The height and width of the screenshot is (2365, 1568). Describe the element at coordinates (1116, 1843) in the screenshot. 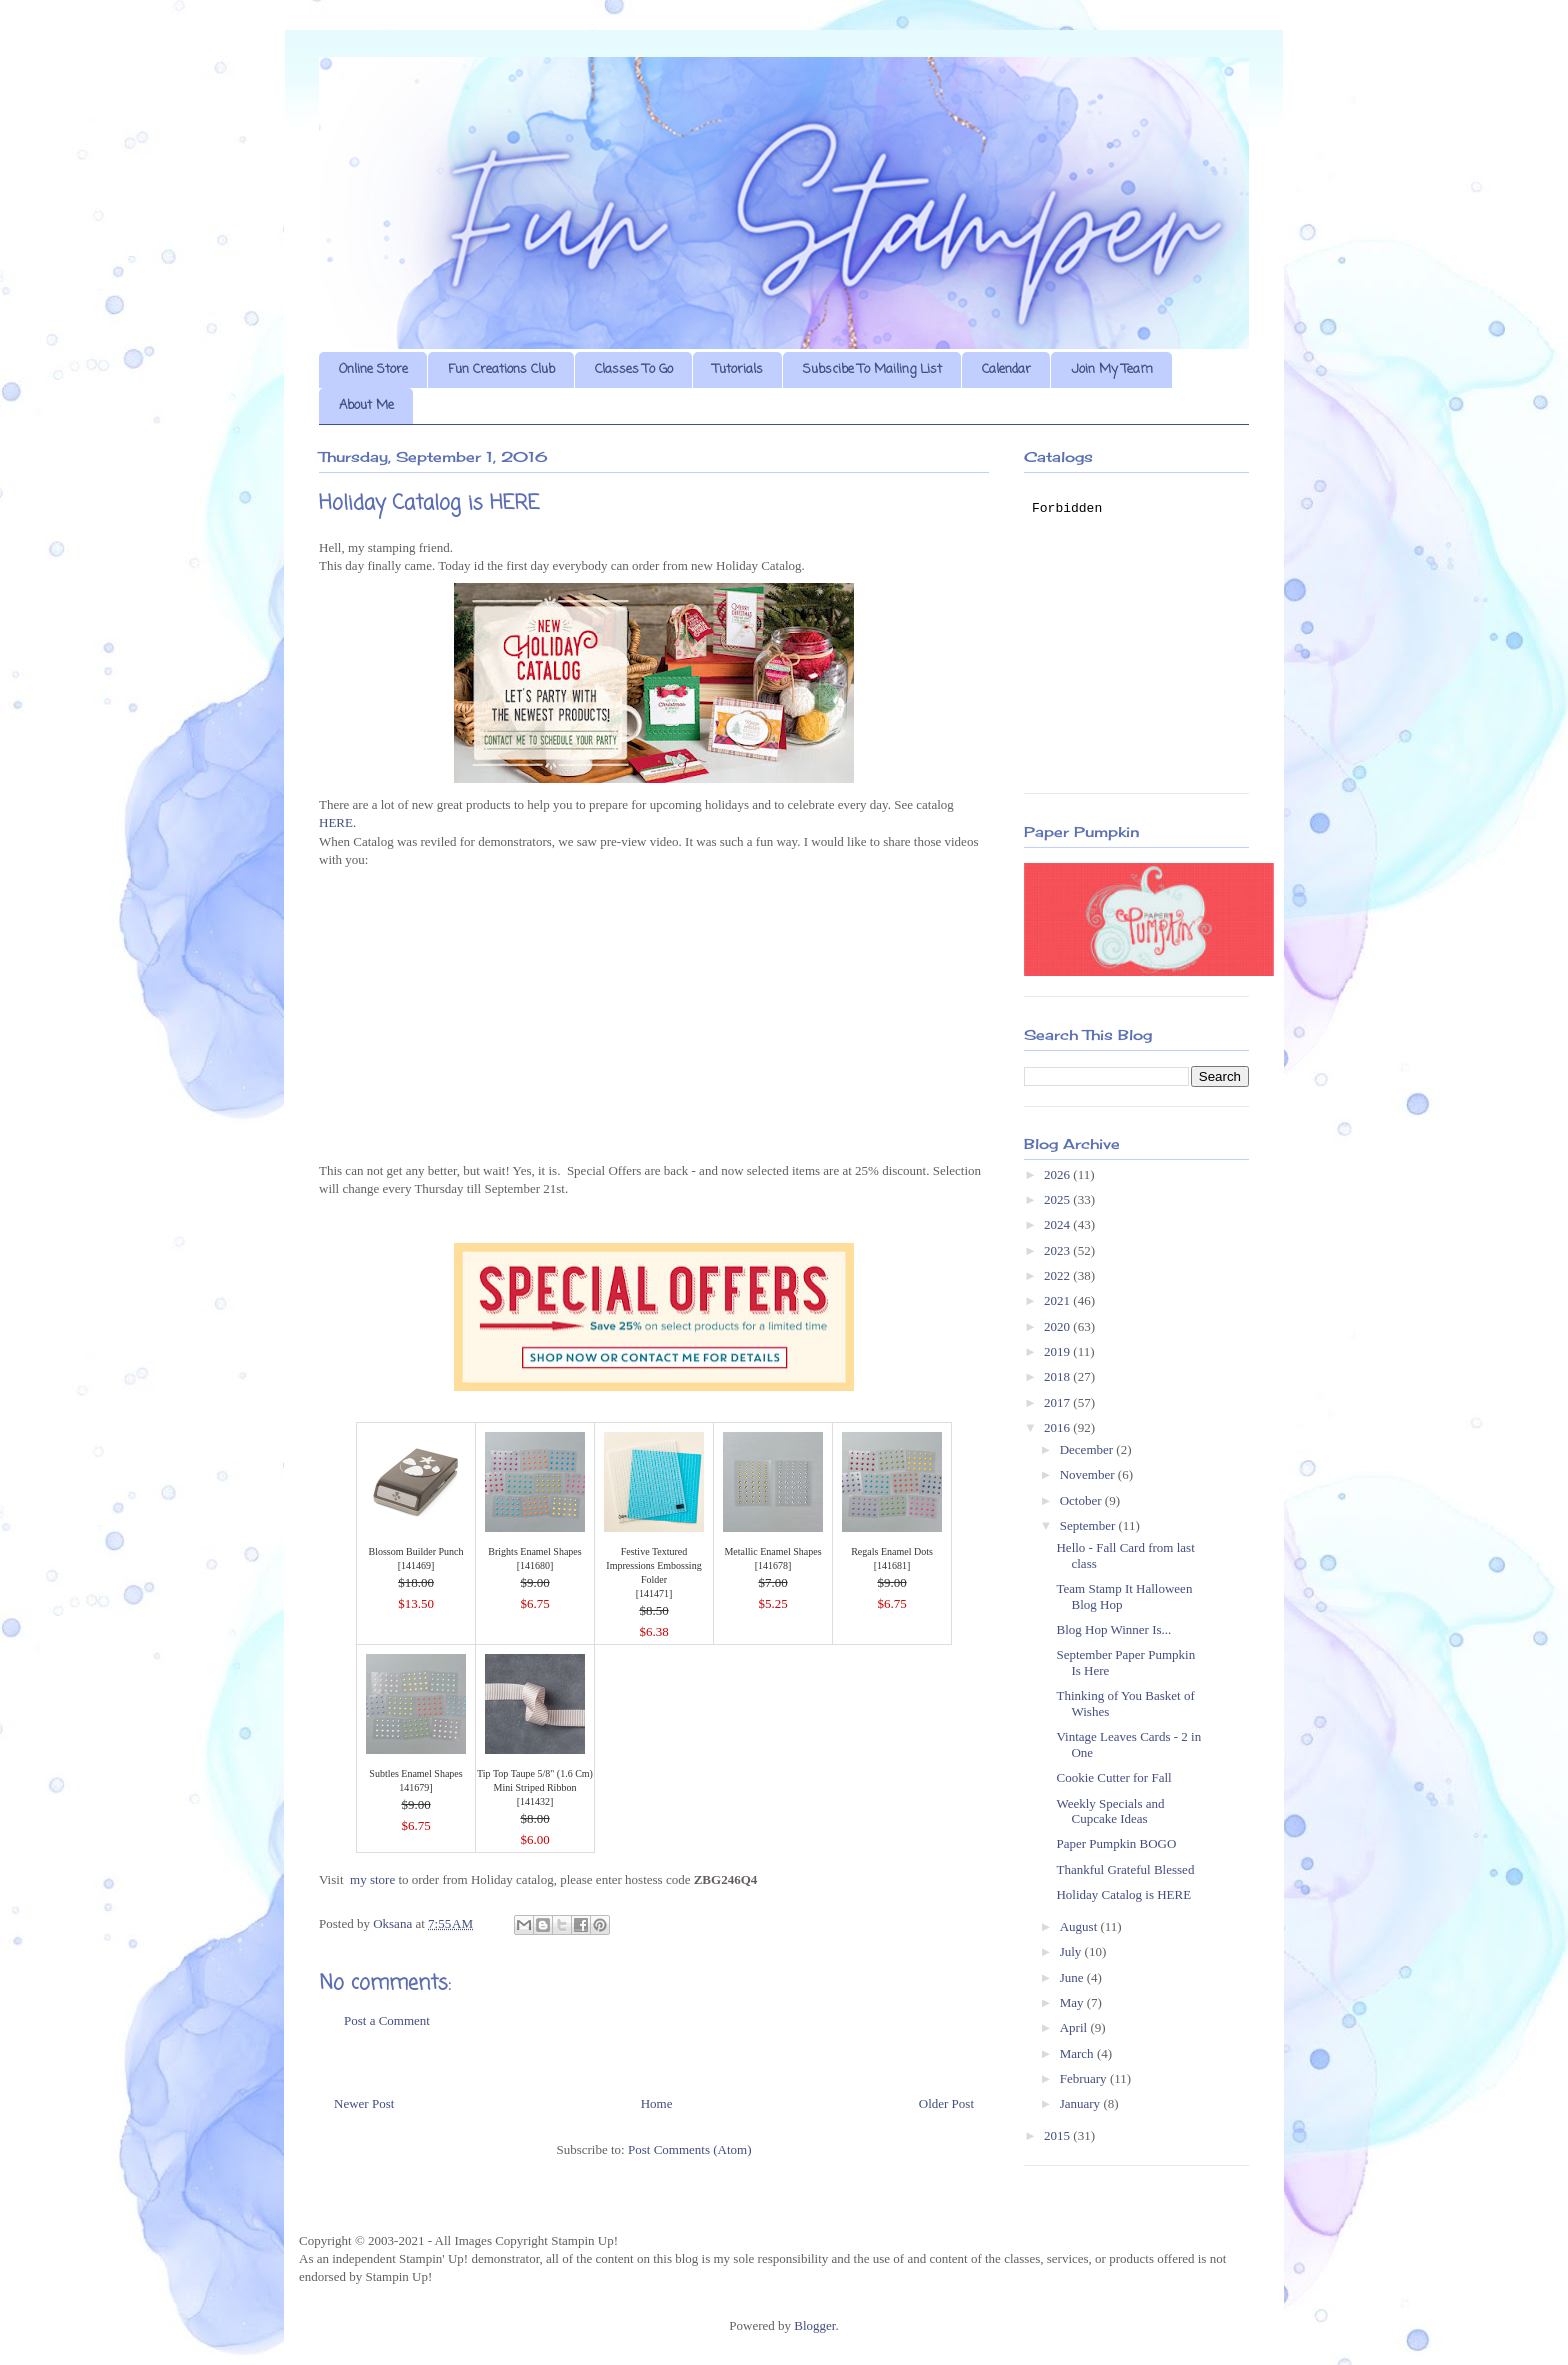

I see `Paper Pumpkin BOGO` at that location.